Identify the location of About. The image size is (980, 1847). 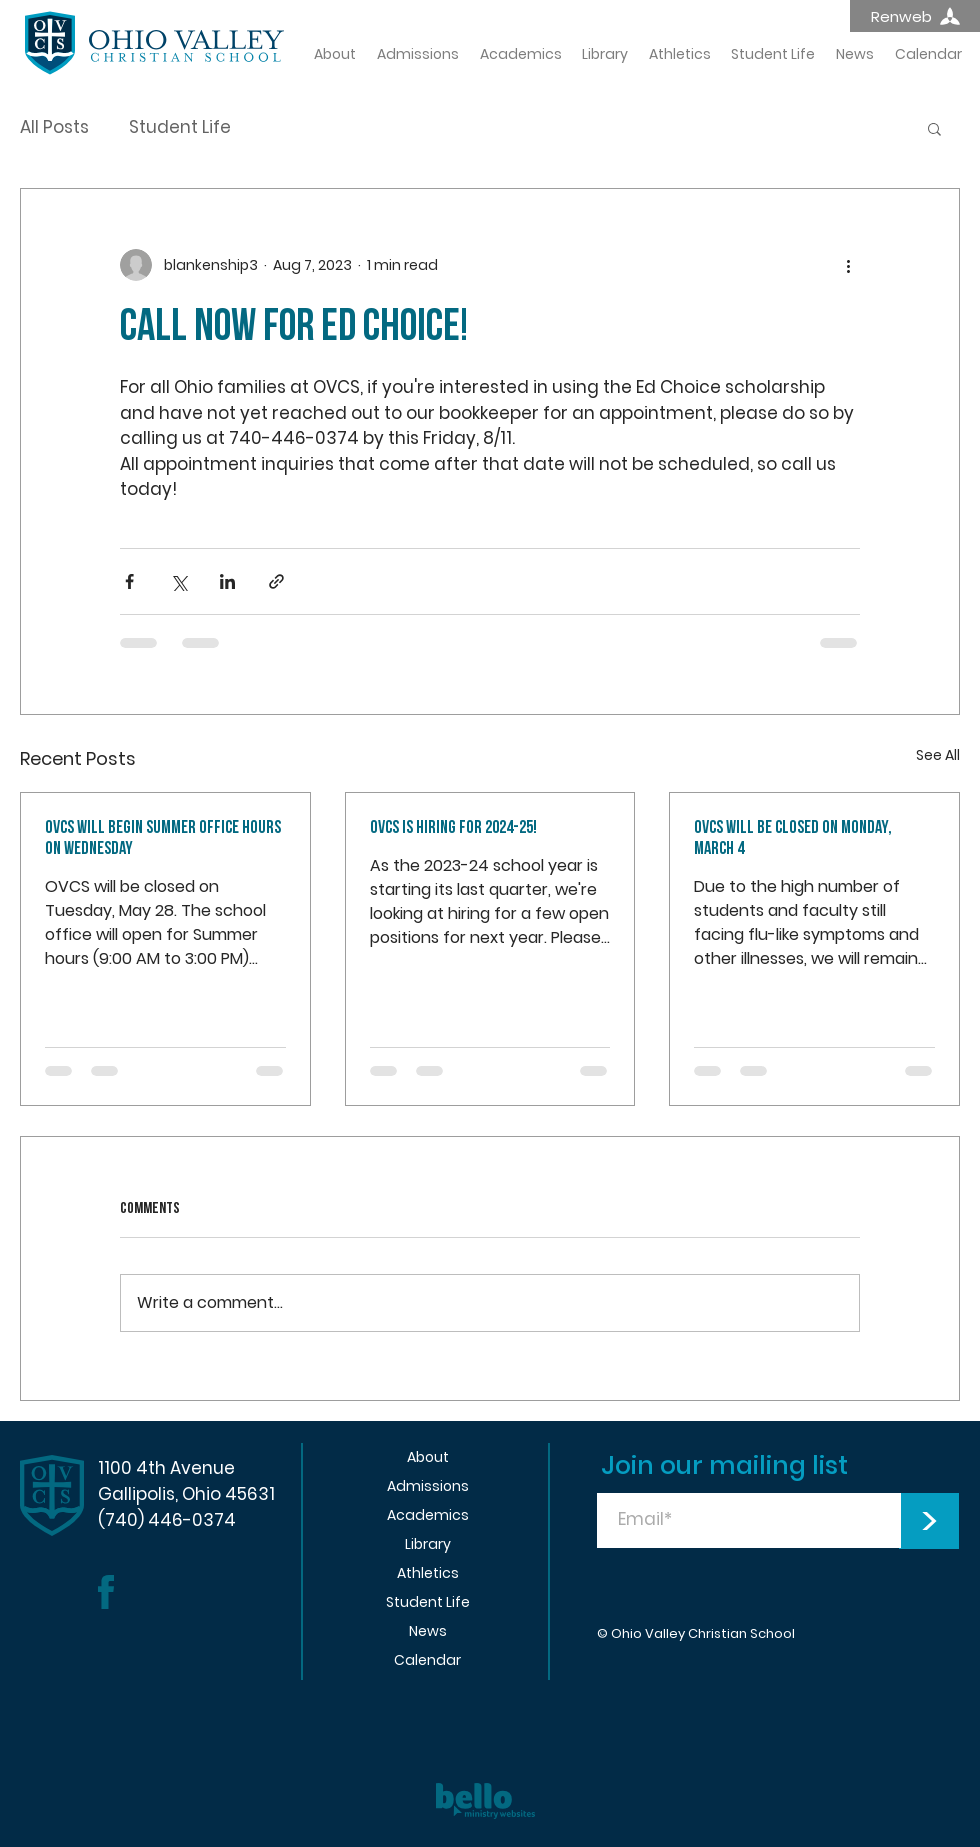
(428, 1457).